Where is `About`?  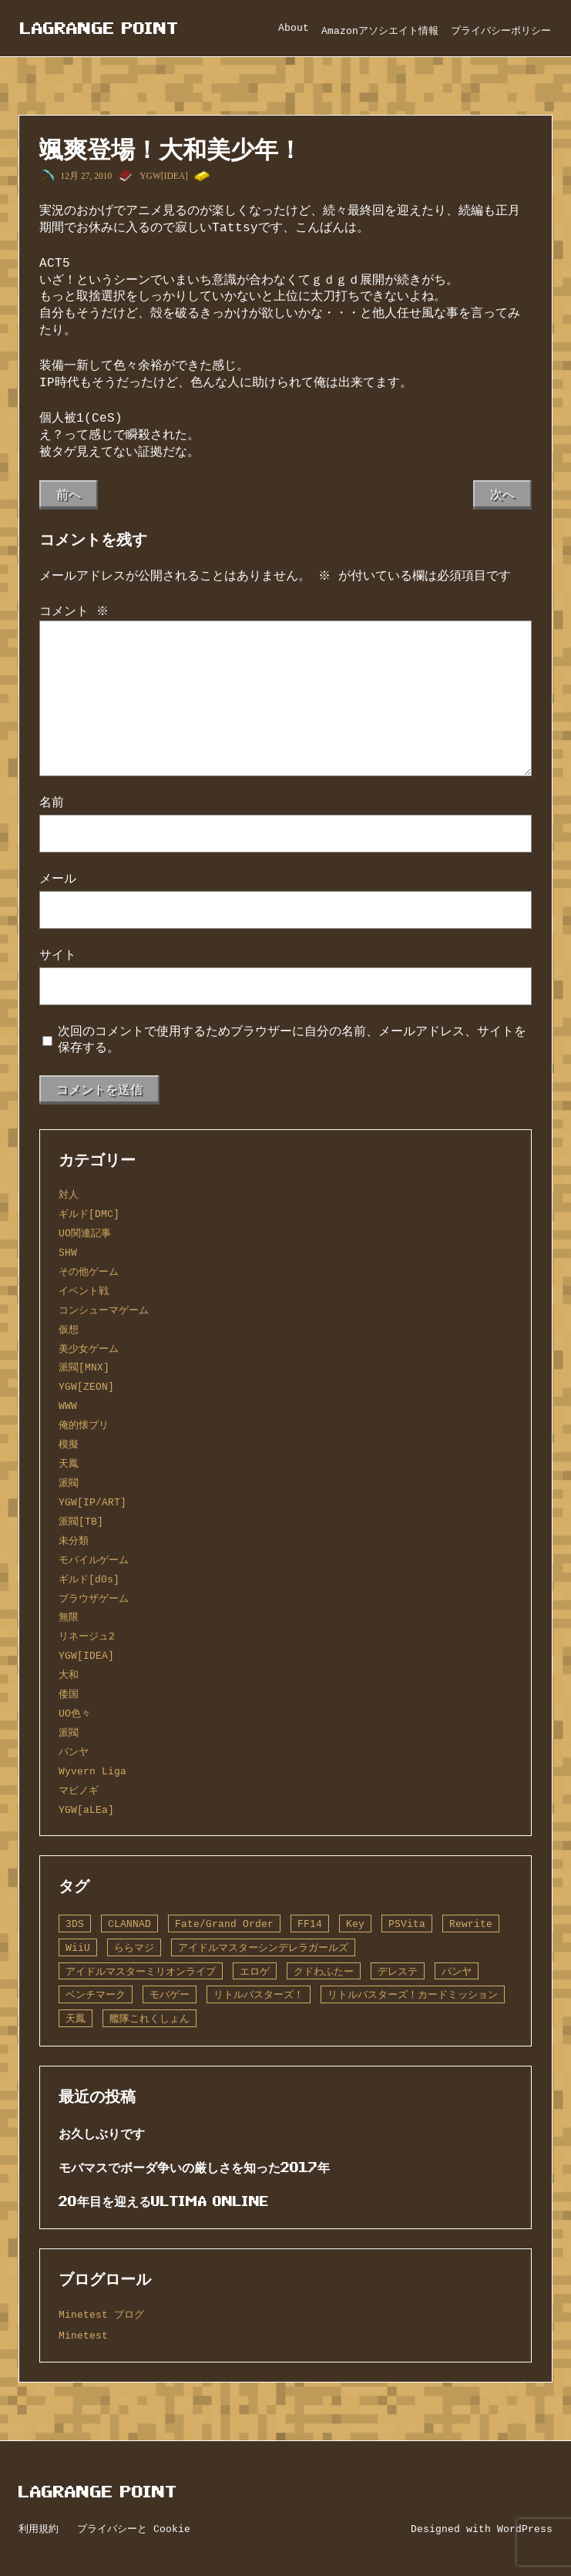
About is located at coordinates (293, 28).